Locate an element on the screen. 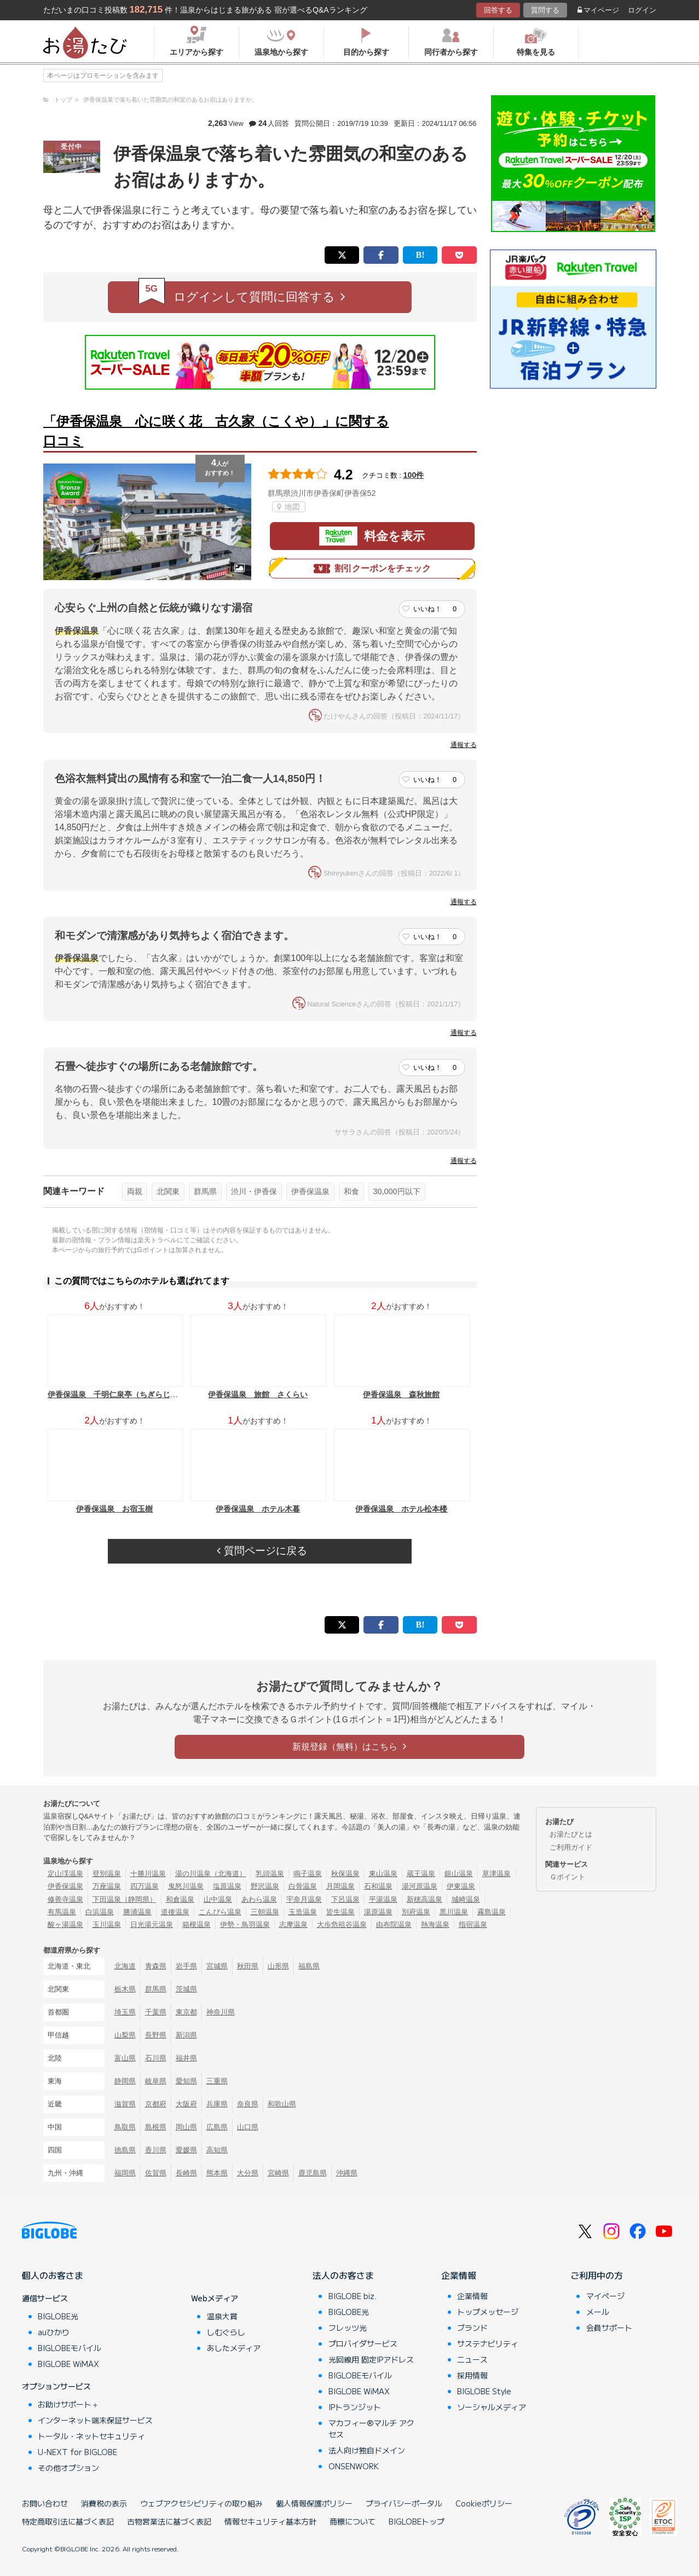 The image size is (699, 2576). 定山渓温泉 is located at coordinates (65, 1873).